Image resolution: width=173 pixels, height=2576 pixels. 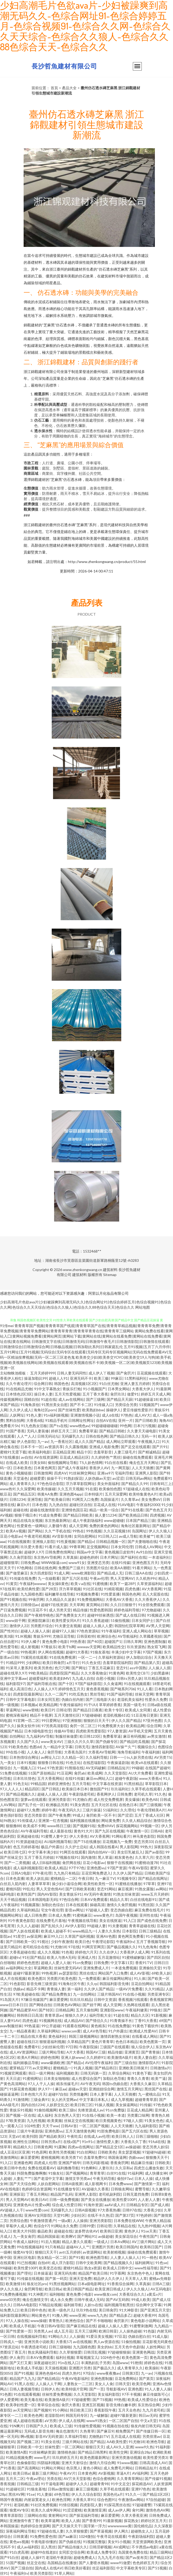 I want to click on 激情色色AV网, so click(x=157, y=2510).